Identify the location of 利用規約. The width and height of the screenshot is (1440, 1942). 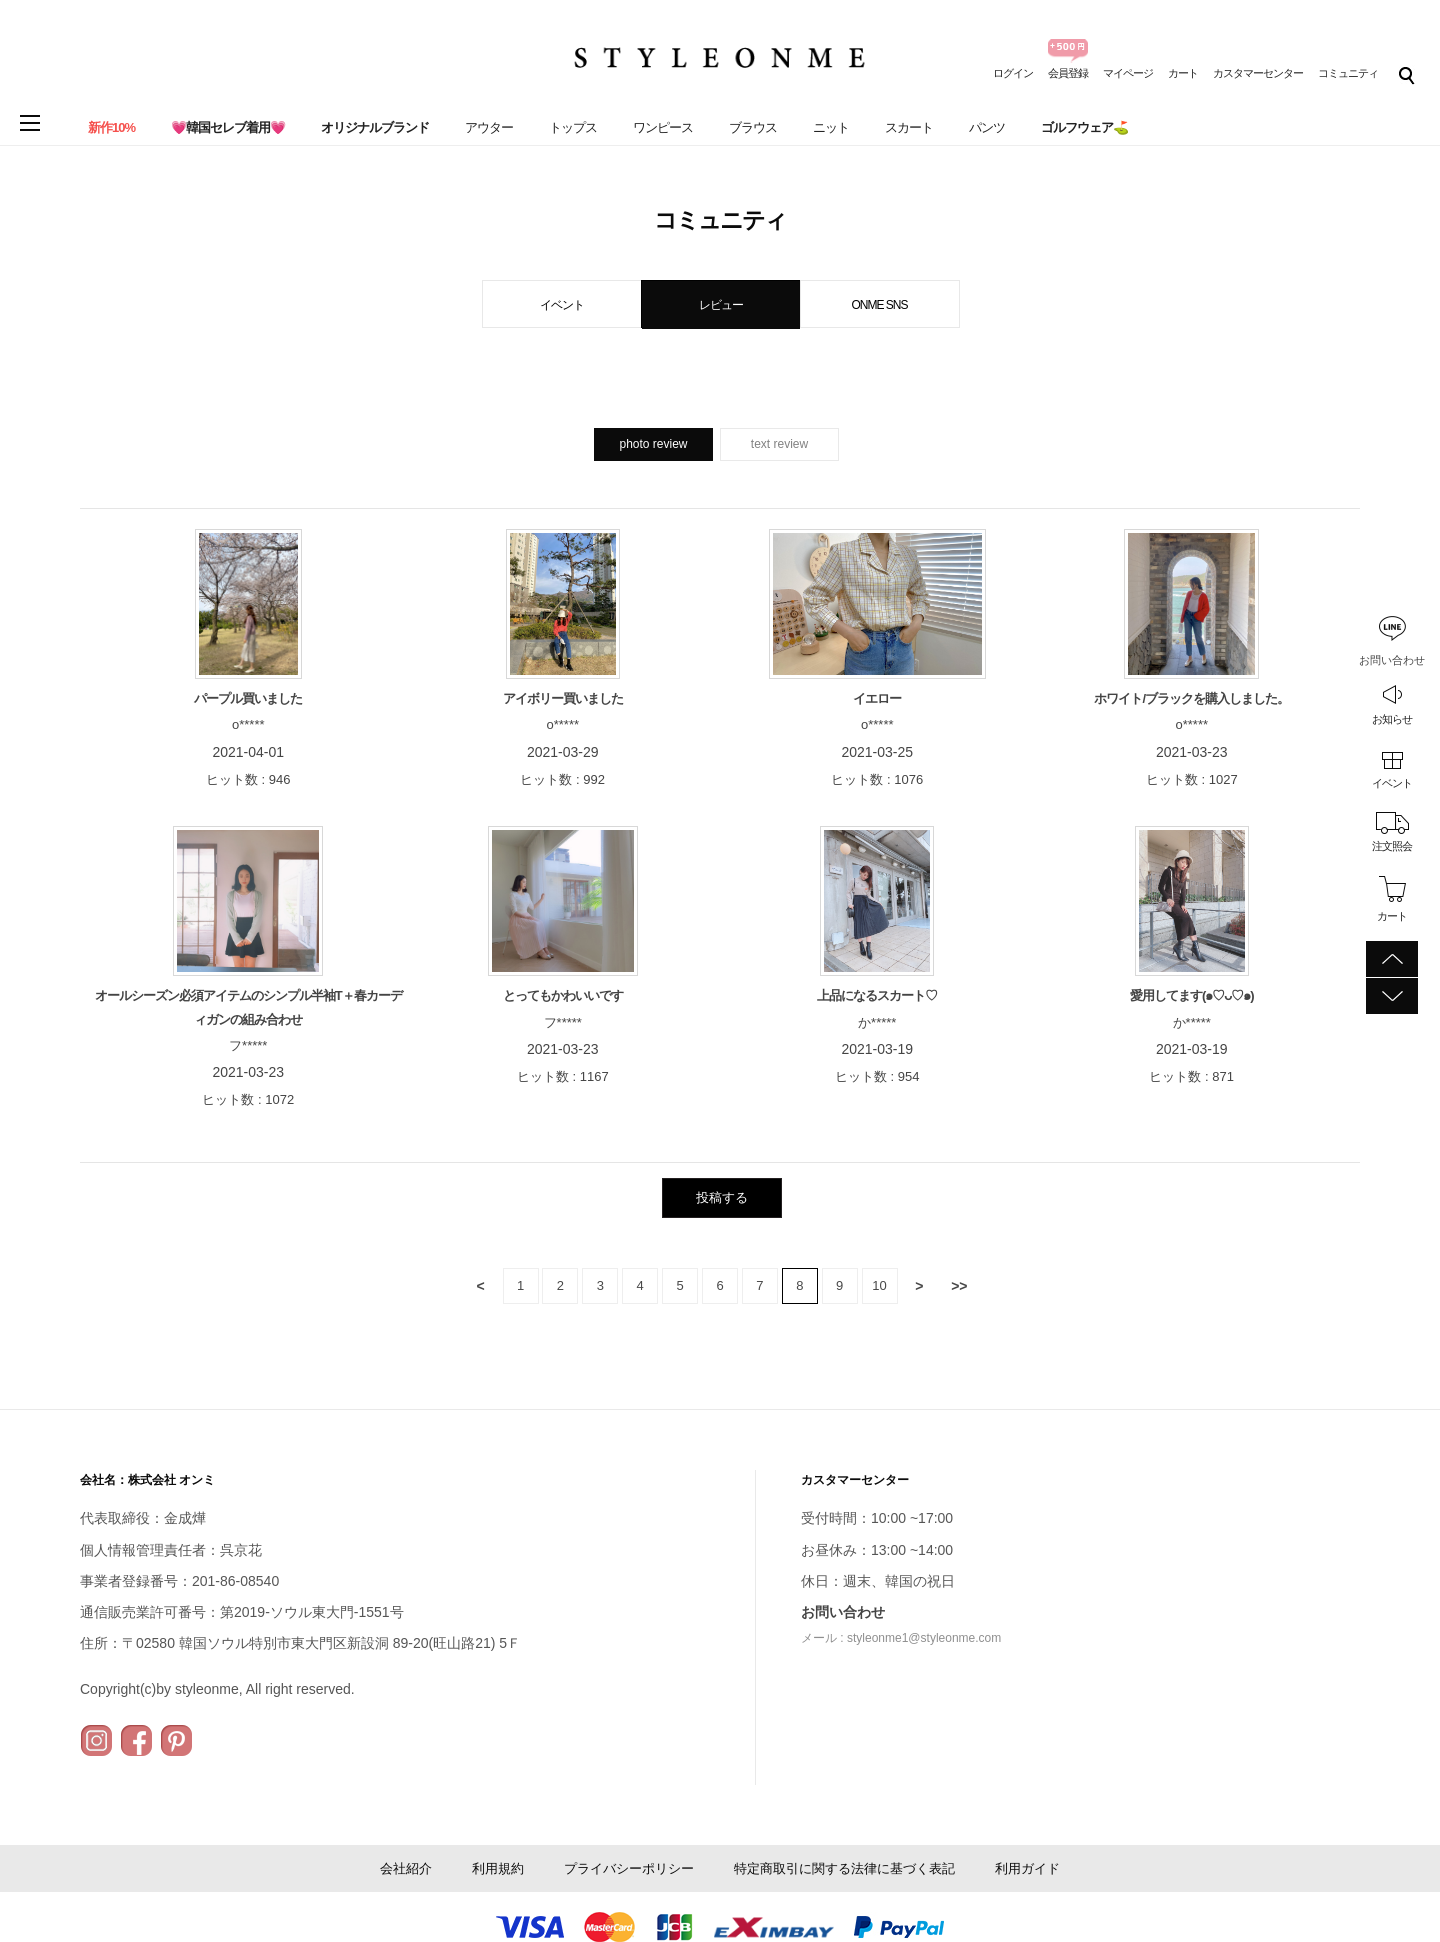
(498, 1868).